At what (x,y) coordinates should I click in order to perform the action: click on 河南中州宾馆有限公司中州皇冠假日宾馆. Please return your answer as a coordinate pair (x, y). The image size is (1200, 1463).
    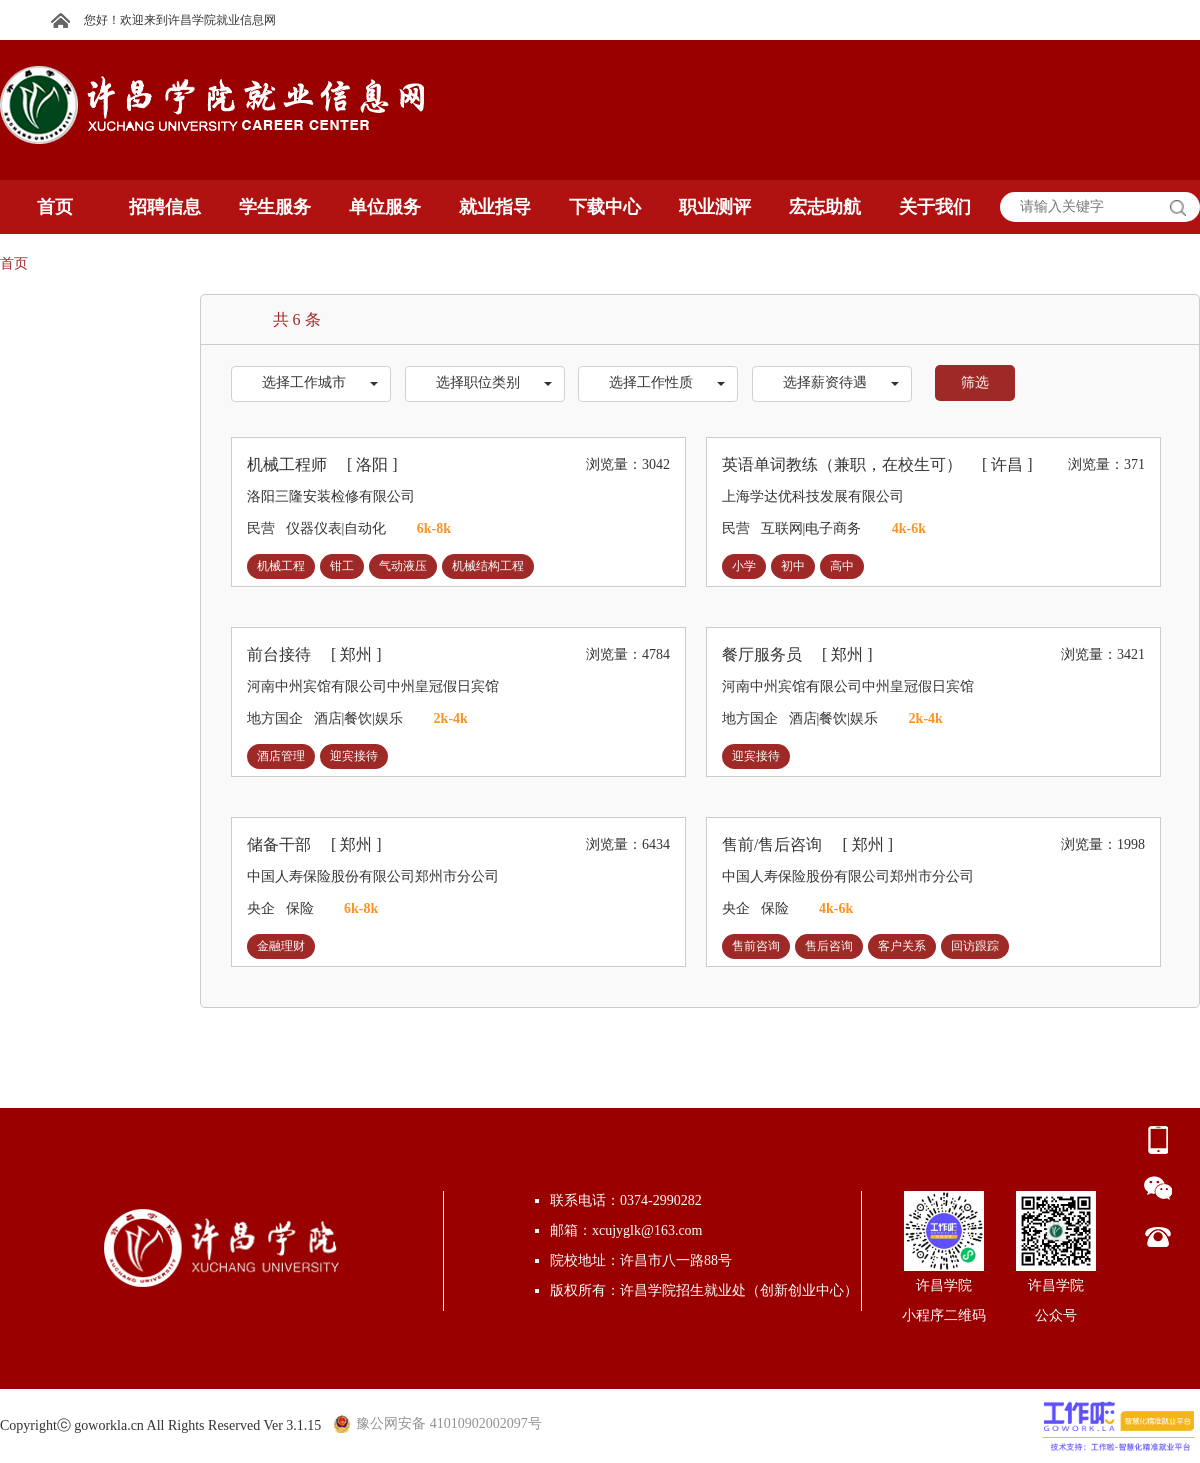
    Looking at the image, I should click on (373, 686).